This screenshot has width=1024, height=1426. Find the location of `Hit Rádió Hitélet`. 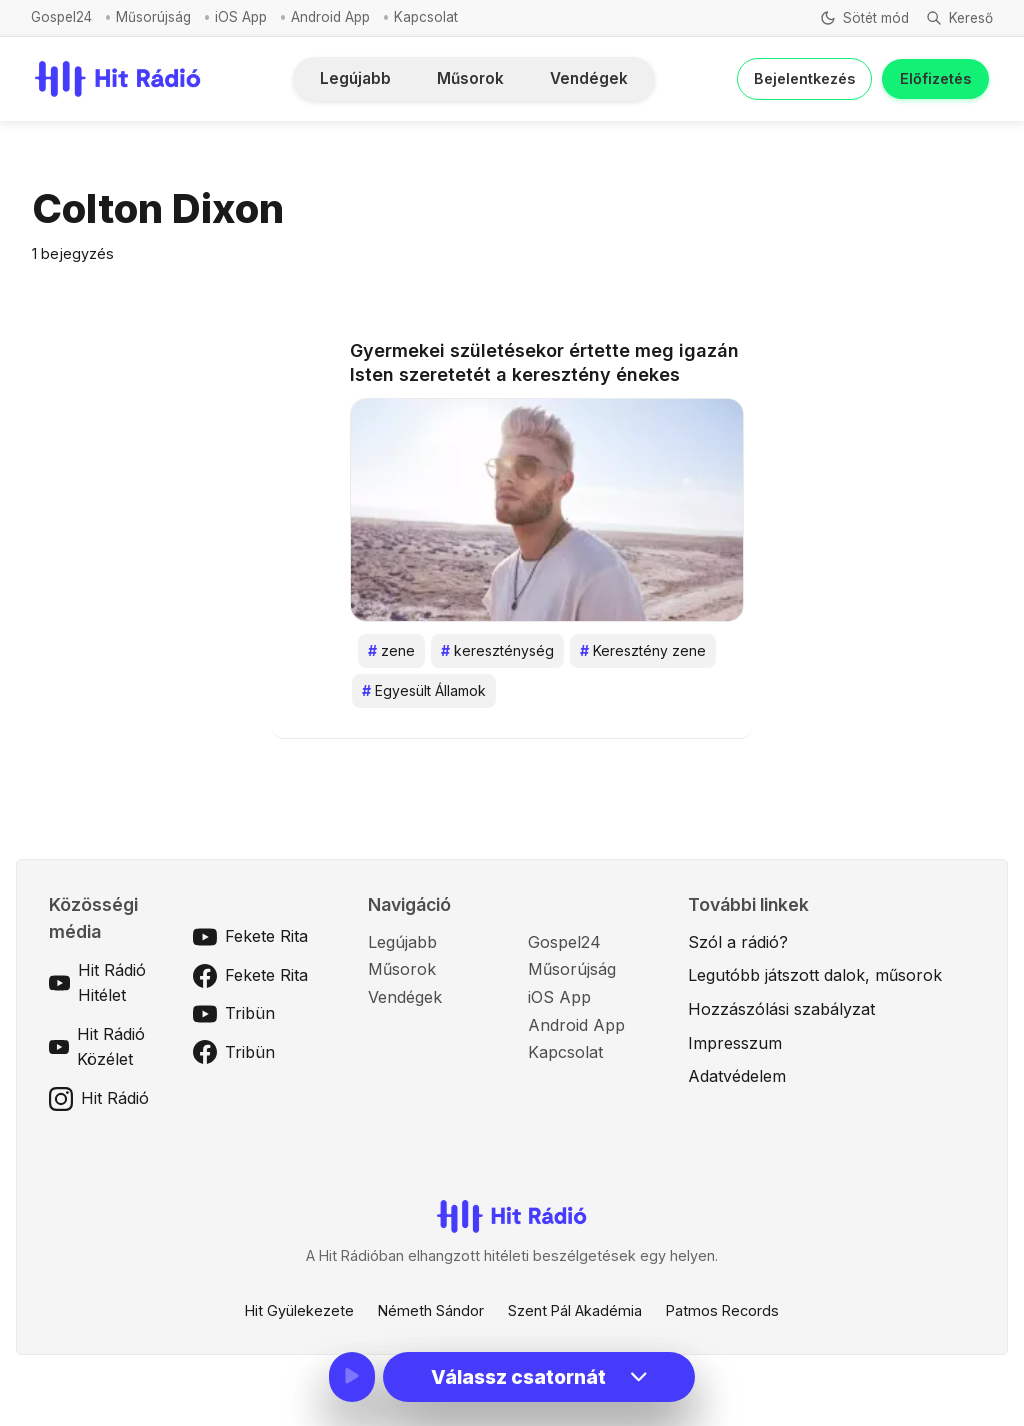

Hit Rádió Hitélet is located at coordinates (97, 983).